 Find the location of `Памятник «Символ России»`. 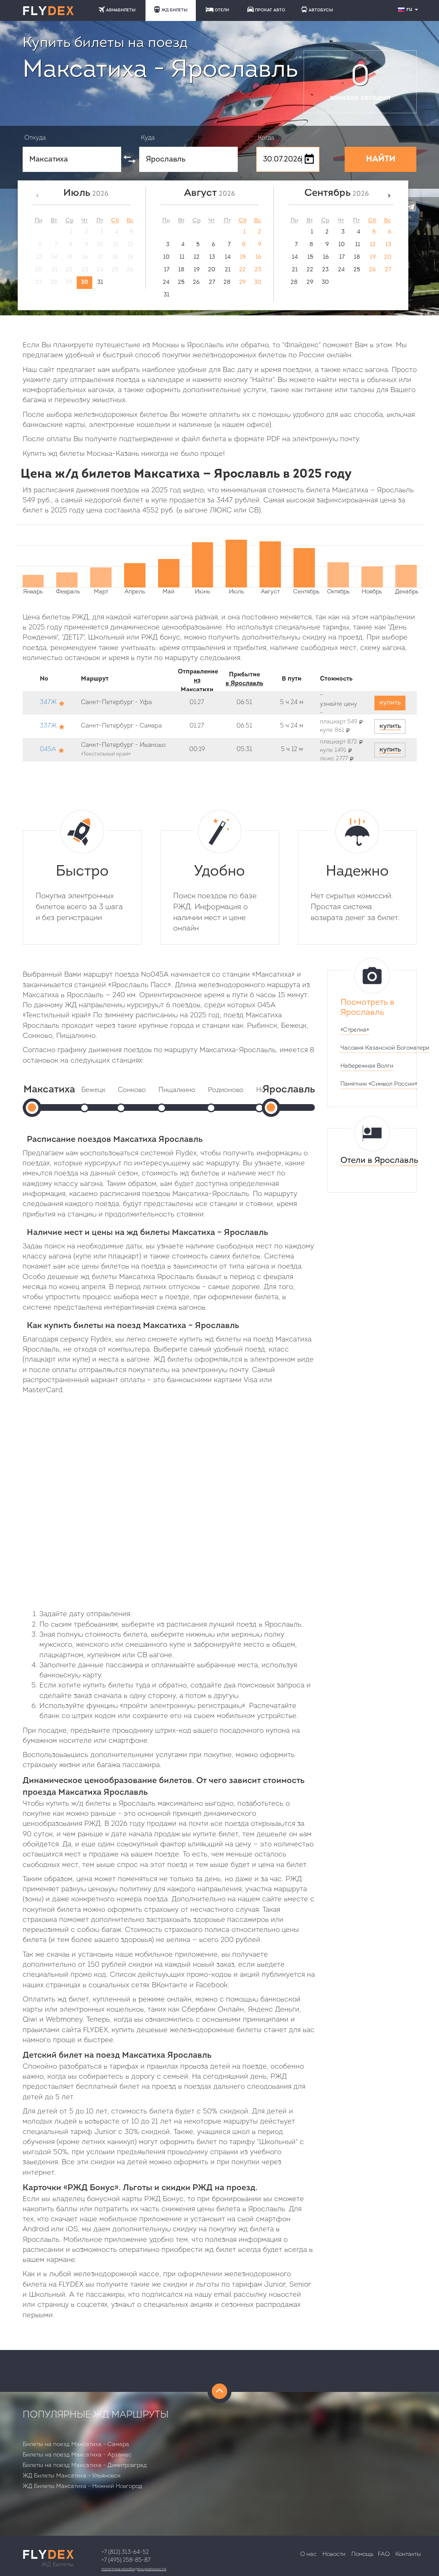

Памятник «Символ России» is located at coordinates (378, 1084).